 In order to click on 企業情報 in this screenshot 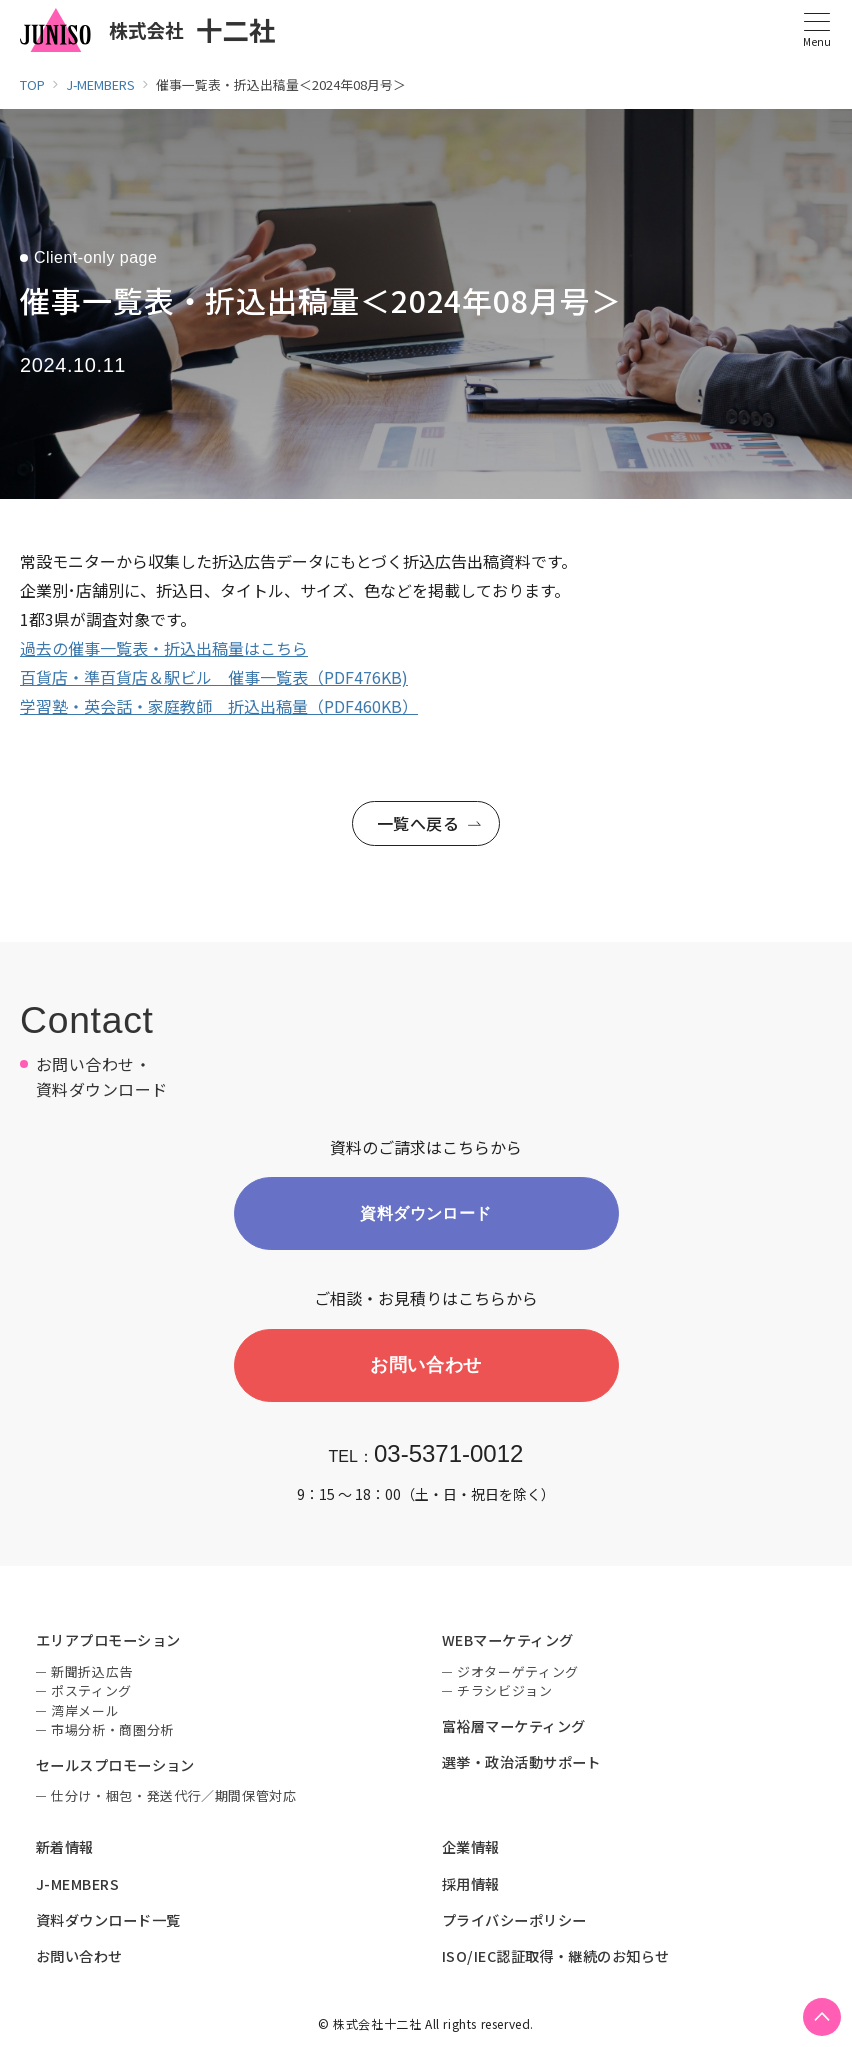, I will do `click(471, 1850)`.